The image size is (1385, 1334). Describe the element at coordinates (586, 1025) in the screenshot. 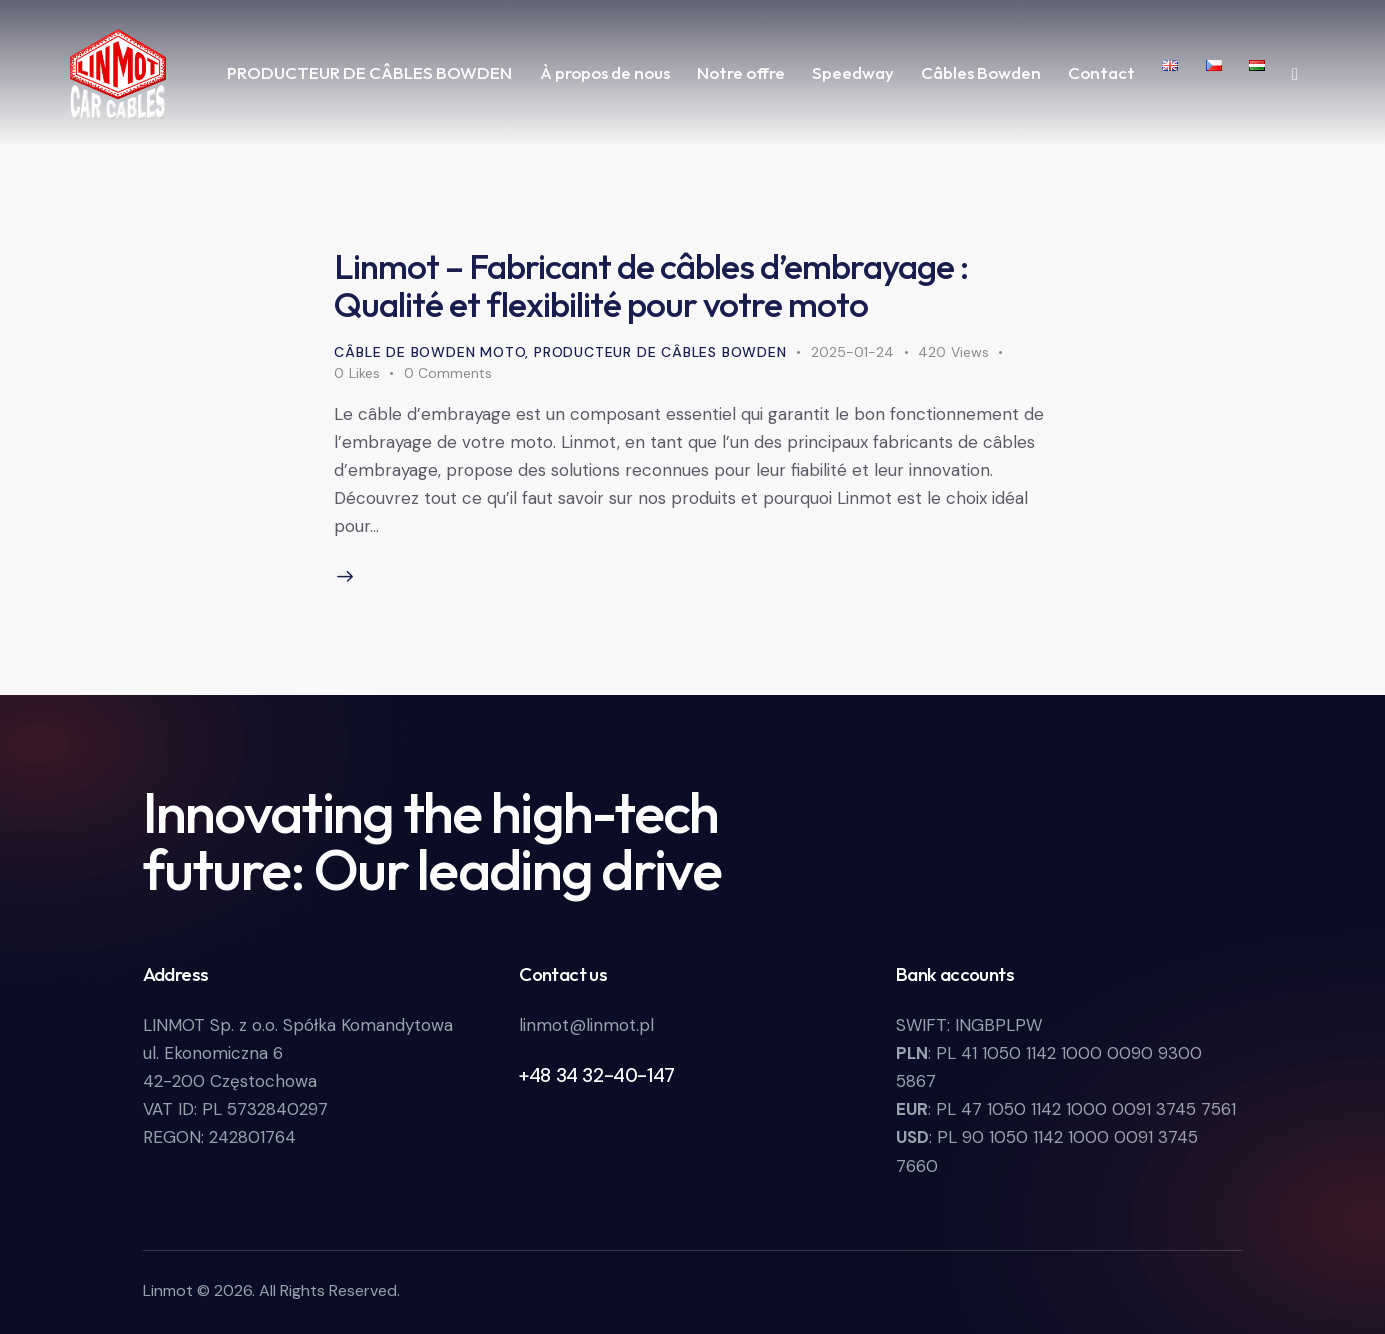

I see `linmot@linmot.pl` at that location.